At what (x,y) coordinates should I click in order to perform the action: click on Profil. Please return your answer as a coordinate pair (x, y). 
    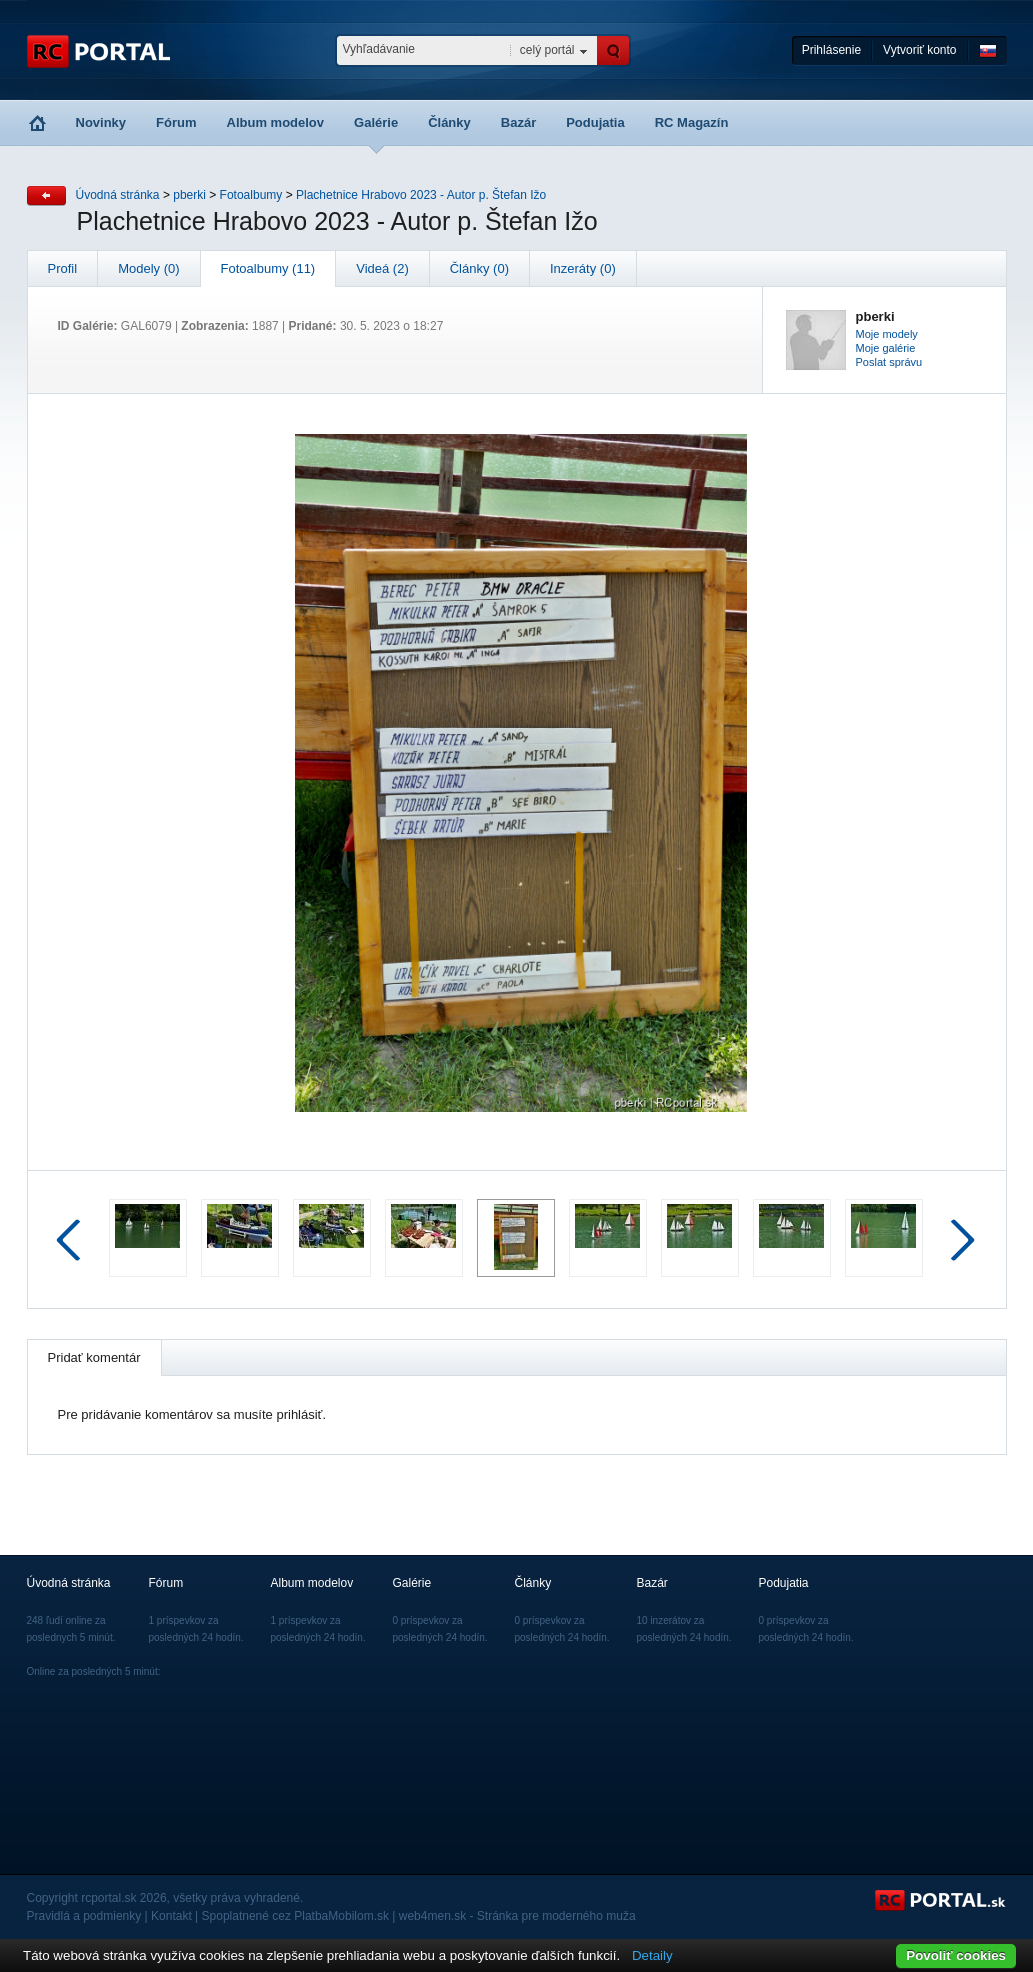
    Looking at the image, I should click on (63, 268).